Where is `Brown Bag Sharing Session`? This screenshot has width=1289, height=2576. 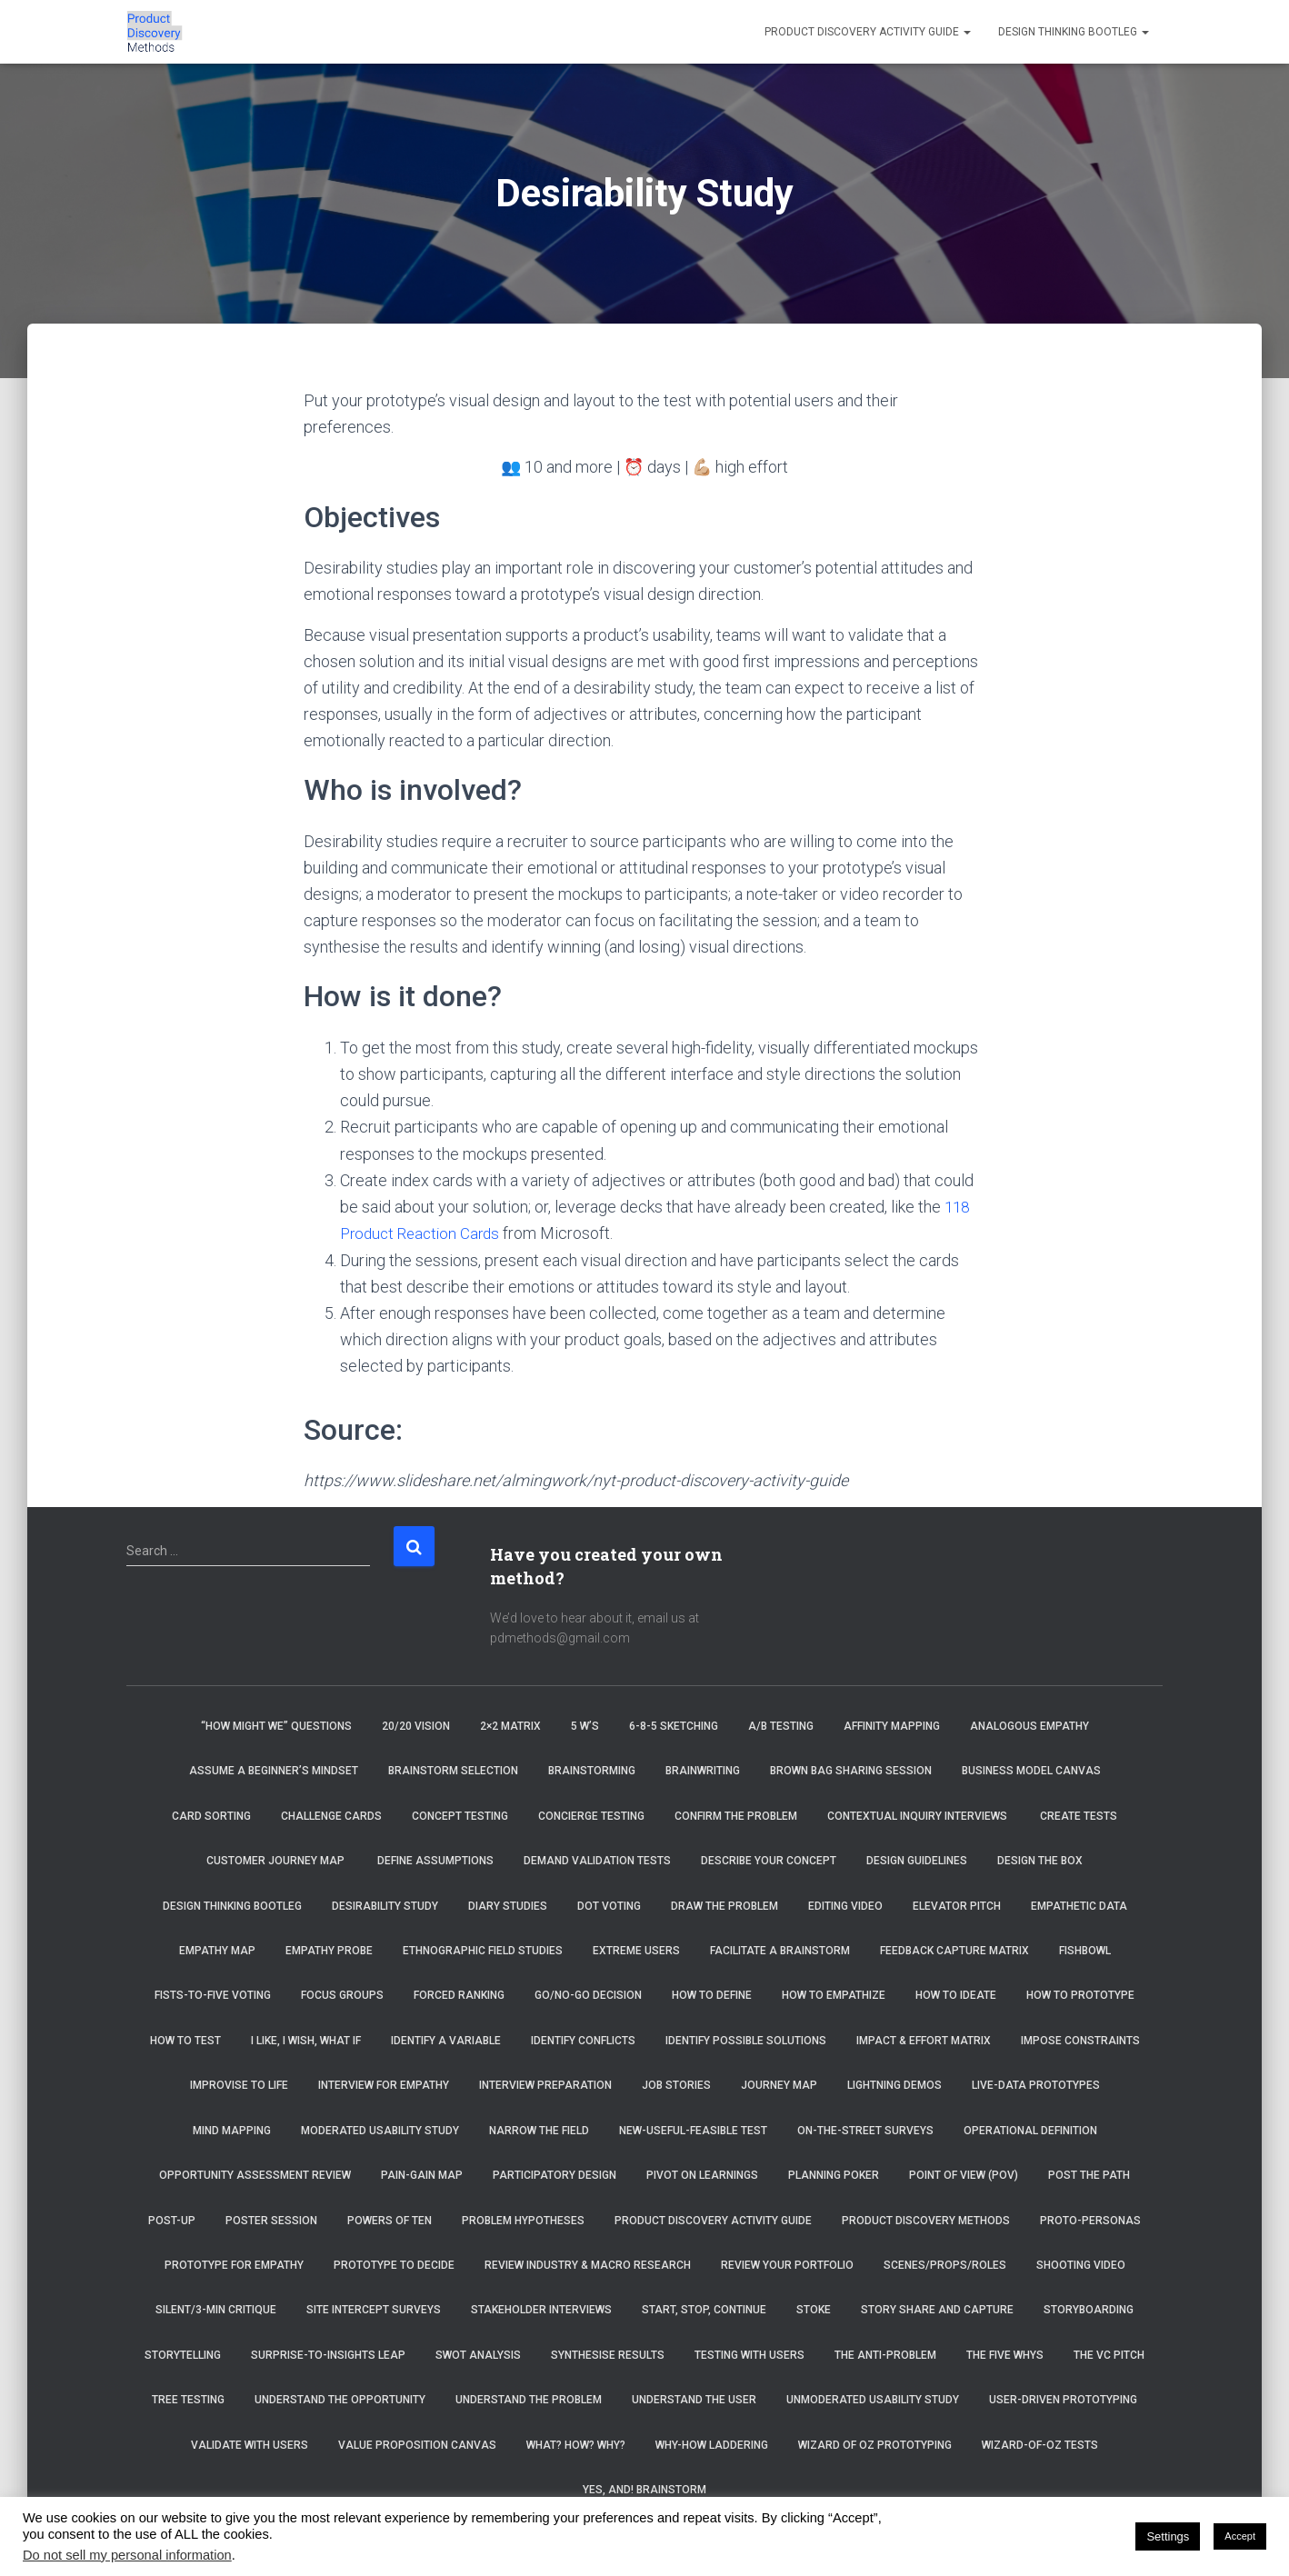
Brown Bag Sharing Session is located at coordinates (851, 1769).